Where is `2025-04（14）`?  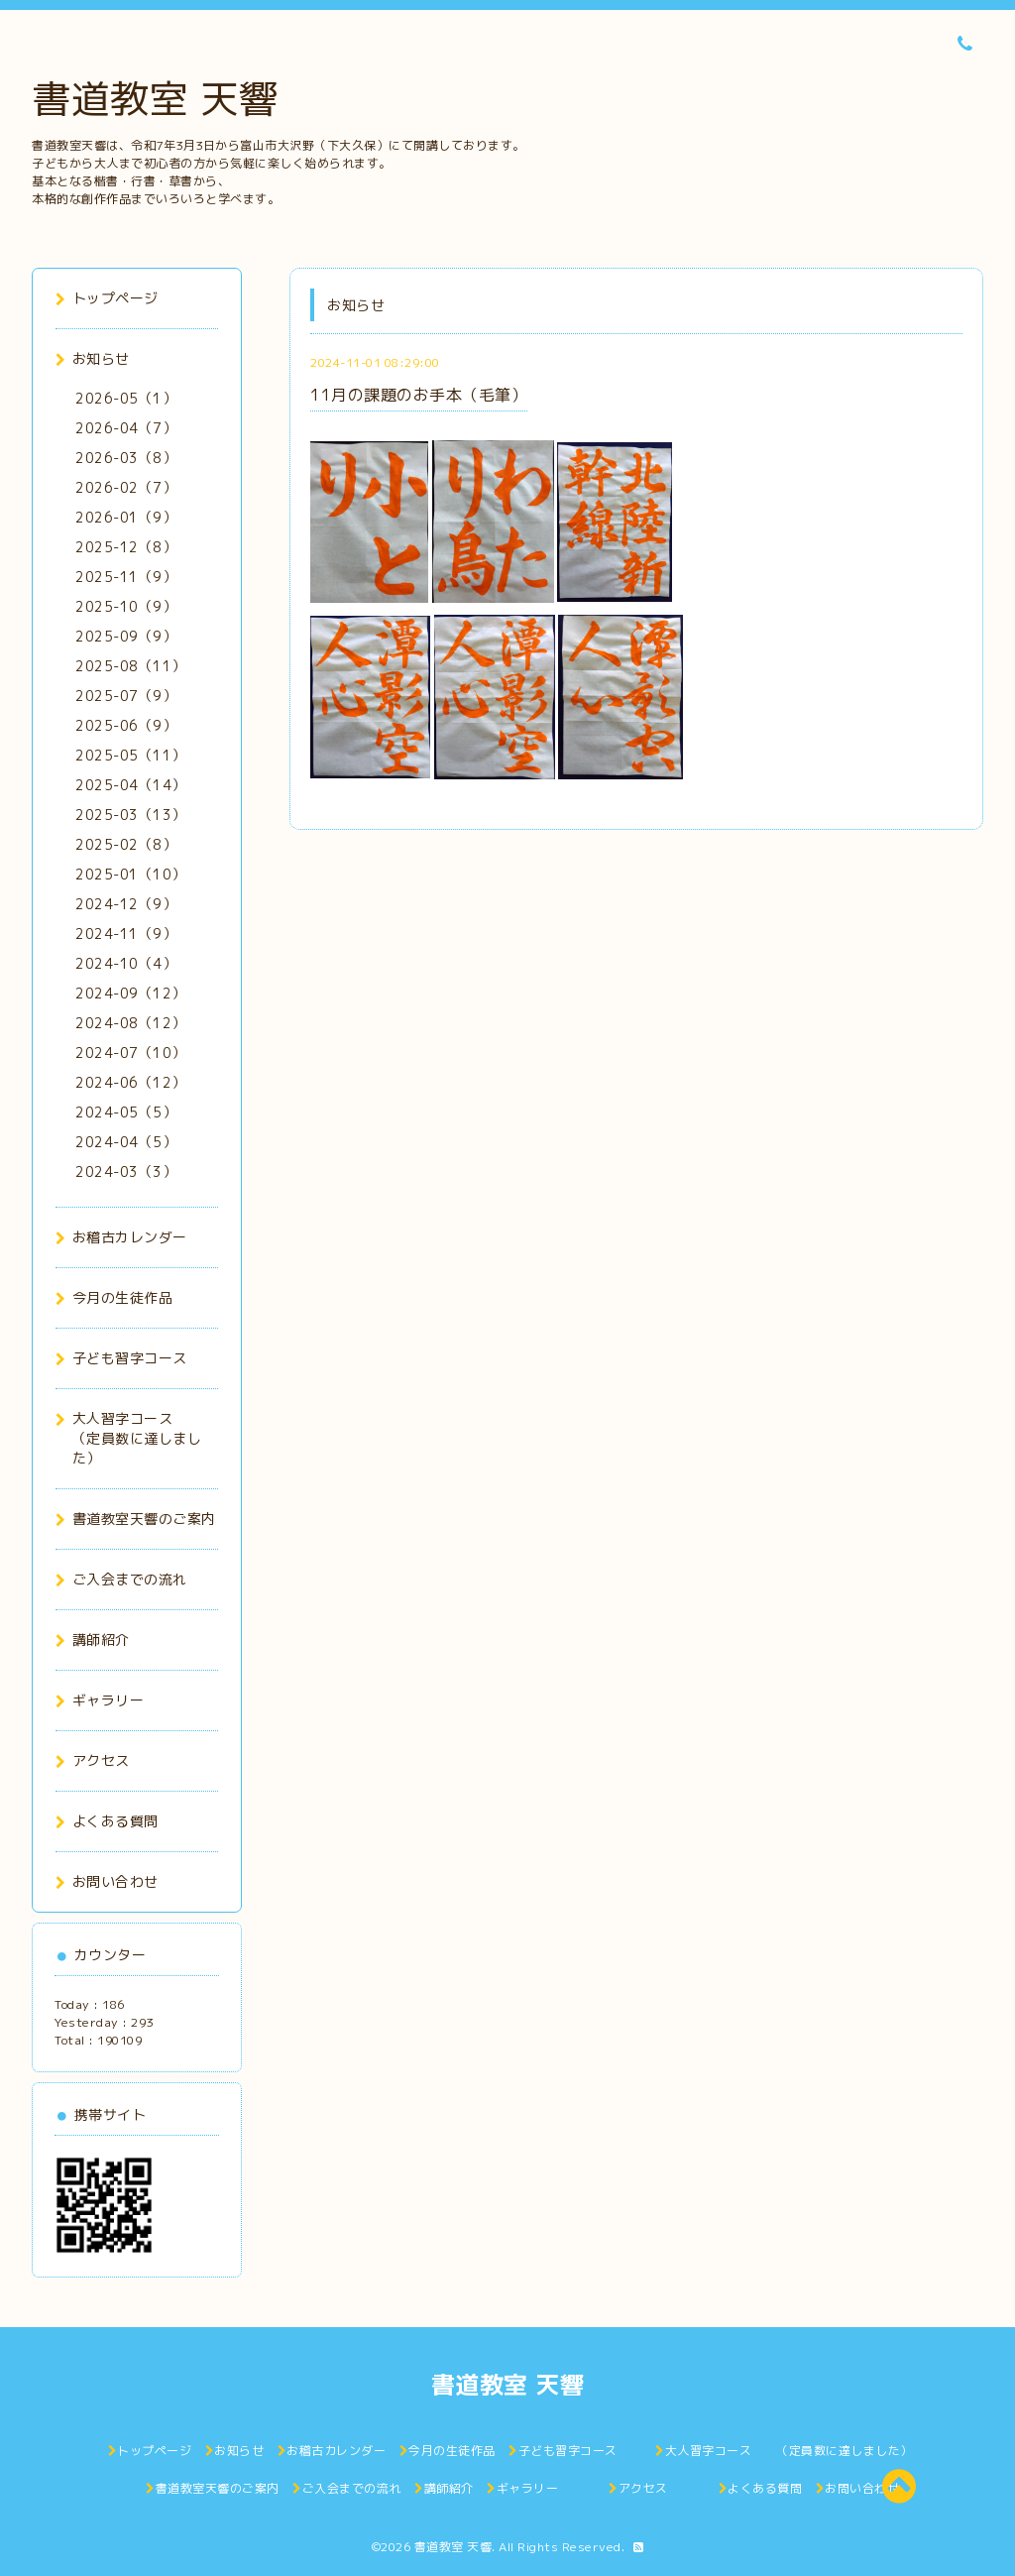
2025-04（14） is located at coordinates (130, 784).